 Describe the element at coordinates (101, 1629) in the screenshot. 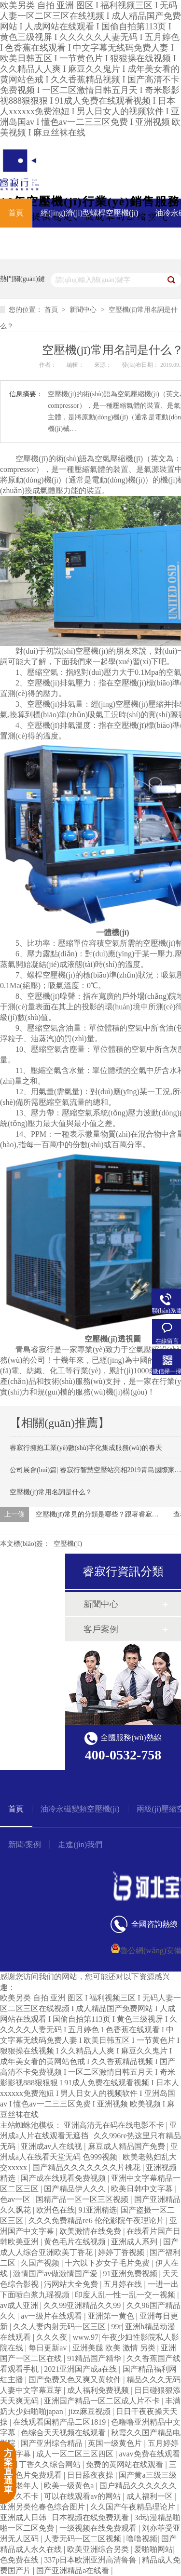

I see `客戶案例` at that location.